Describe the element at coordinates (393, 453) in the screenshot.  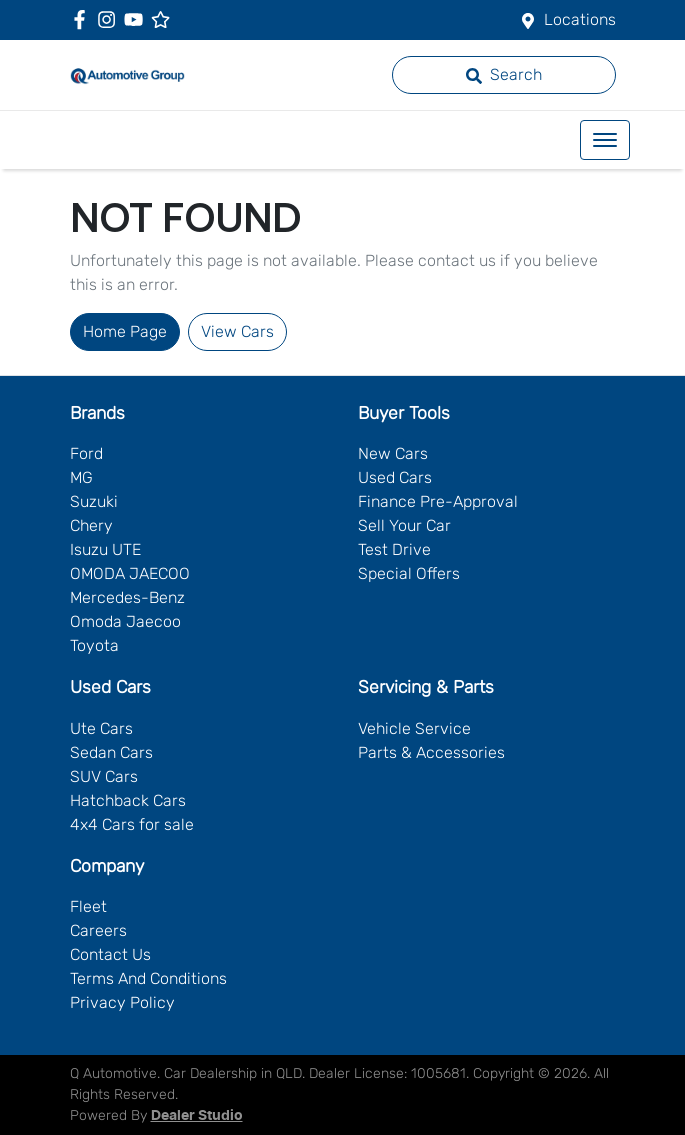
I see `New Cars` at that location.